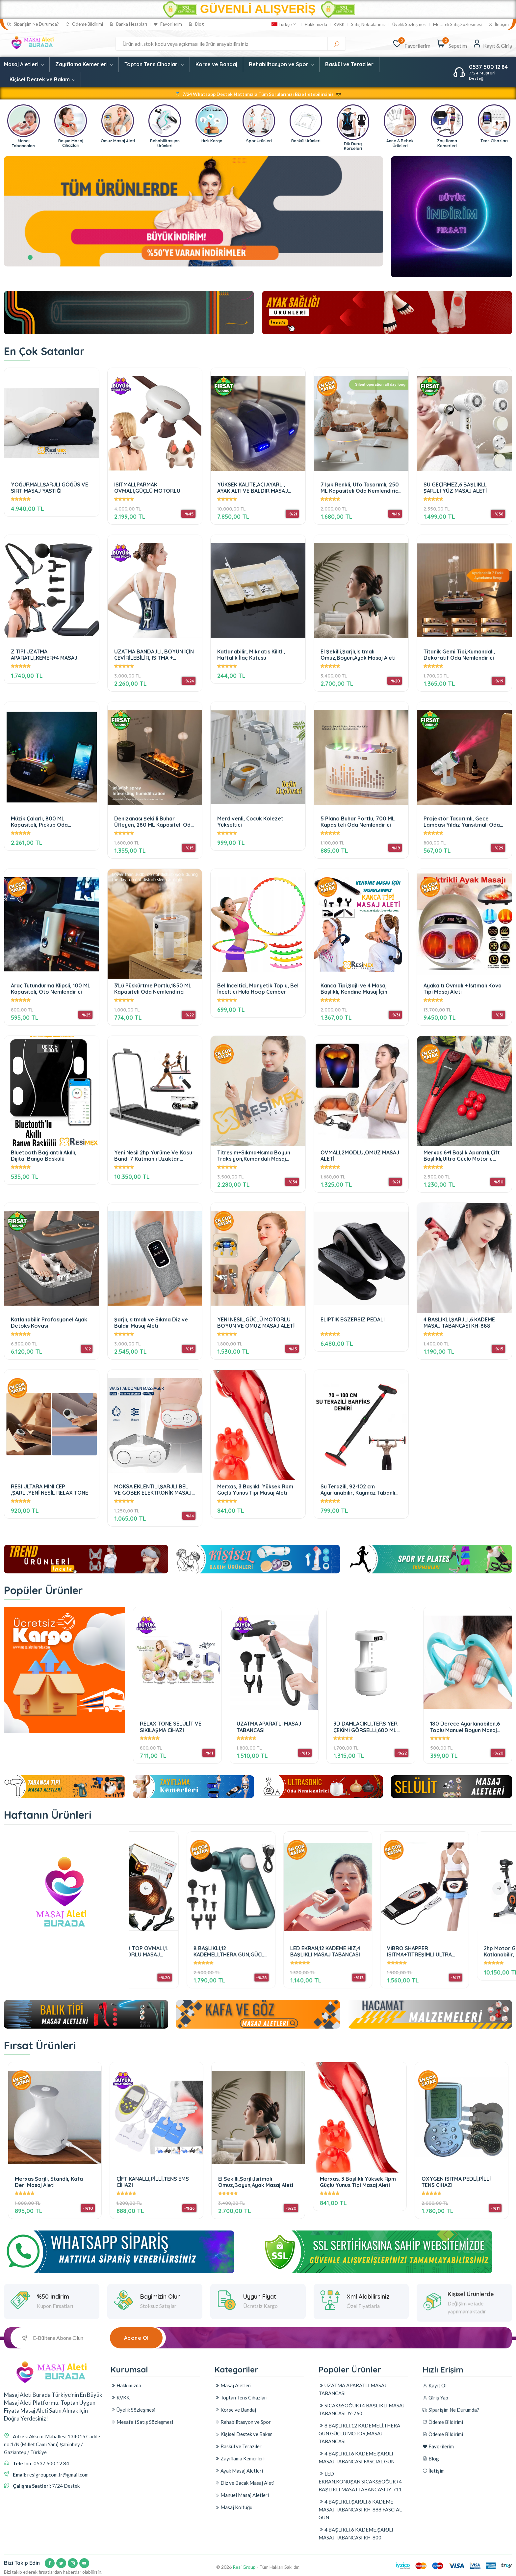 Image resolution: width=516 pixels, height=2576 pixels. Describe the element at coordinates (24, 64) in the screenshot. I see `Masaj Aletleri` at that location.